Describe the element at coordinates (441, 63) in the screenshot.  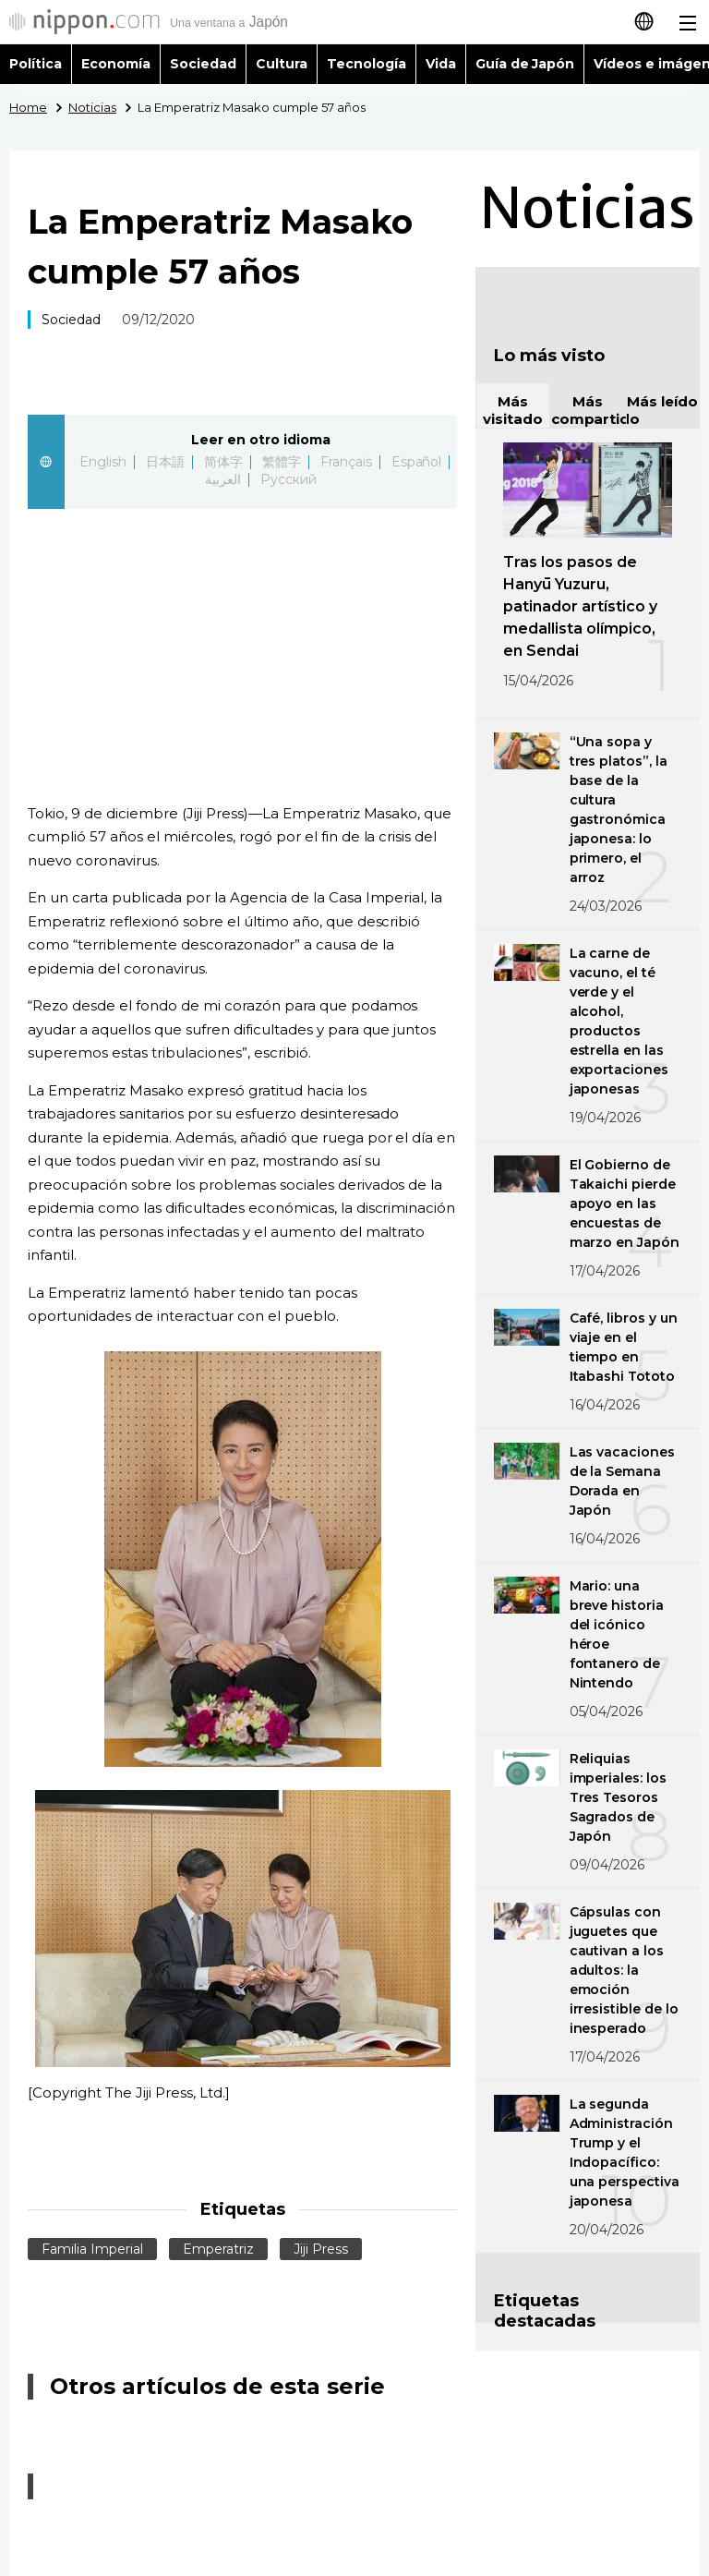
I see `Vida` at that location.